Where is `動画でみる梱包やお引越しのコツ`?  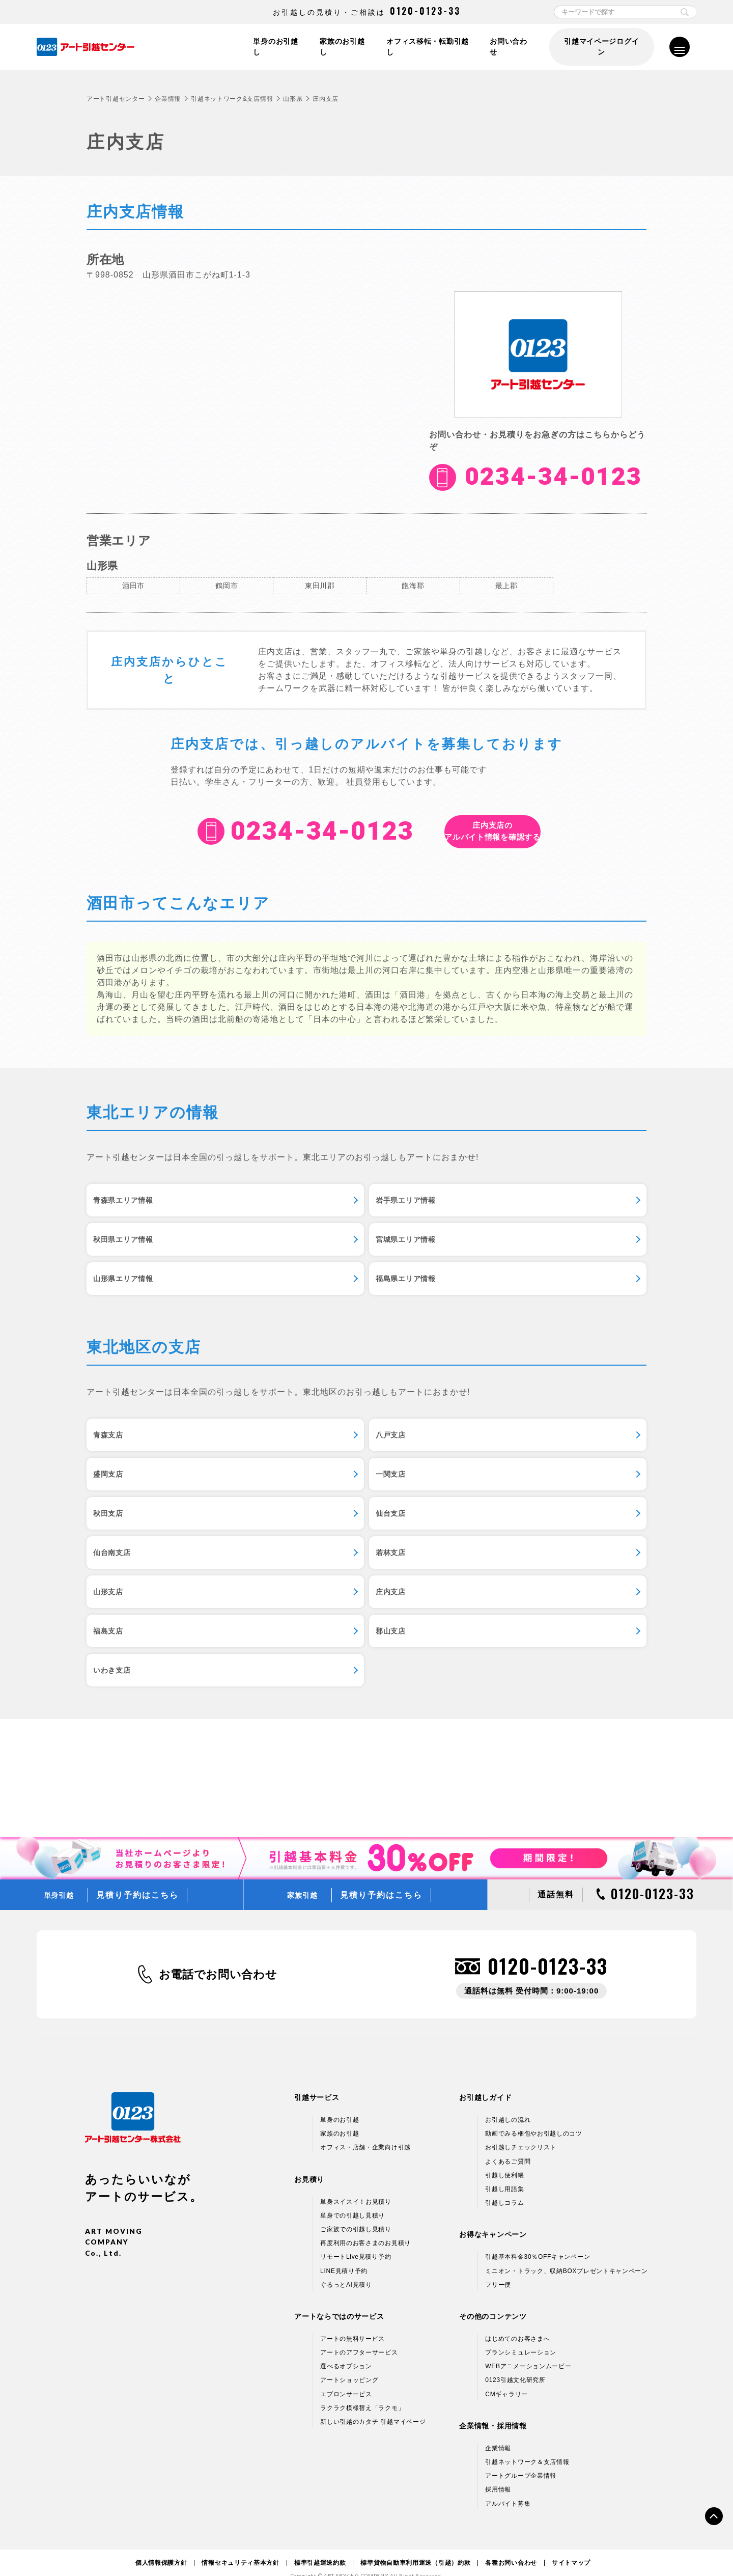 動画でみる梱包やお引越しのコツ is located at coordinates (533, 2117).